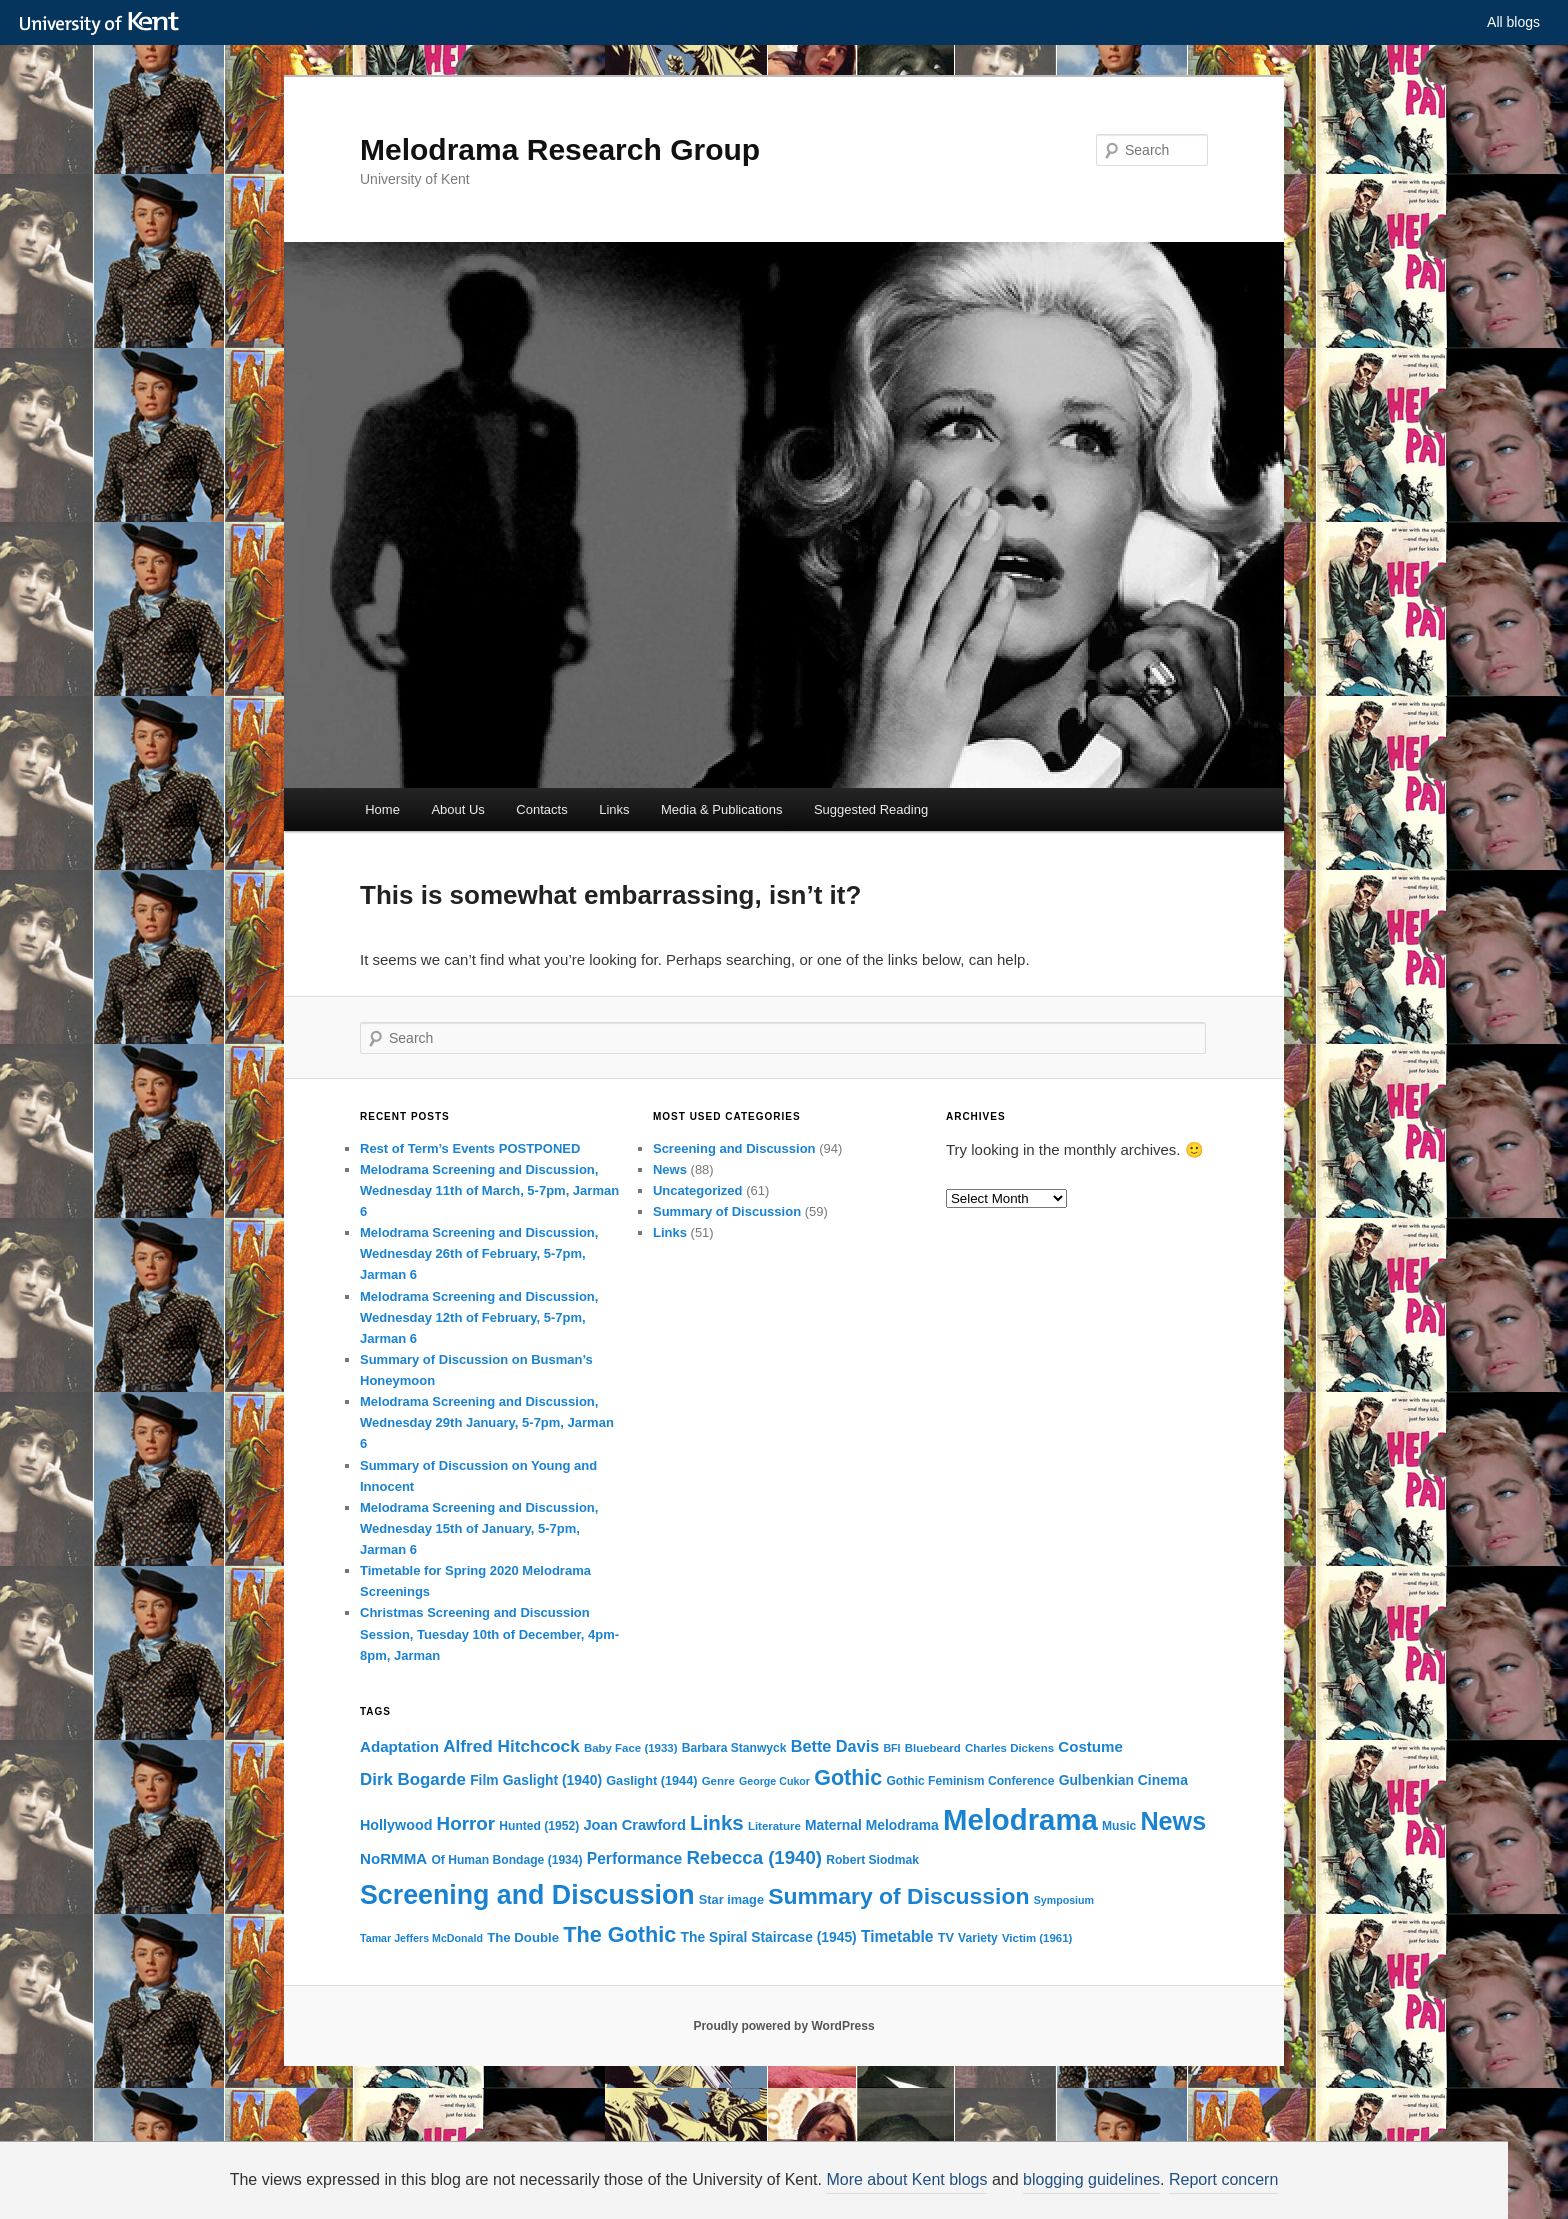 This screenshot has width=1568, height=2219. What do you see at coordinates (721, 809) in the screenshot?
I see `Media & Publications` at bounding box center [721, 809].